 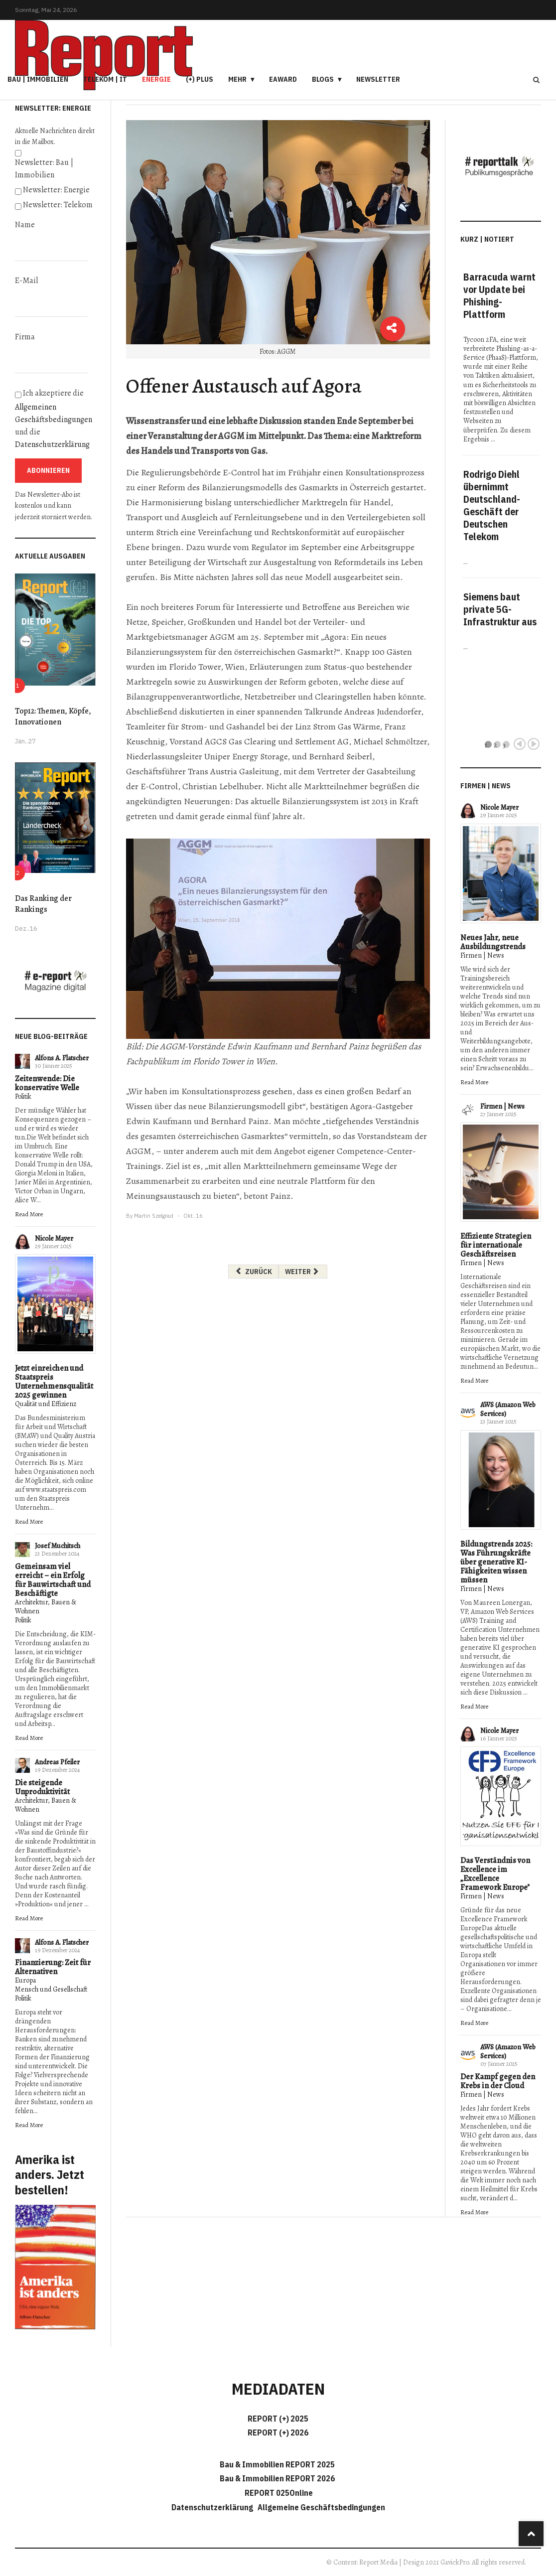 I want to click on Politik, so click(x=23, y=1096).